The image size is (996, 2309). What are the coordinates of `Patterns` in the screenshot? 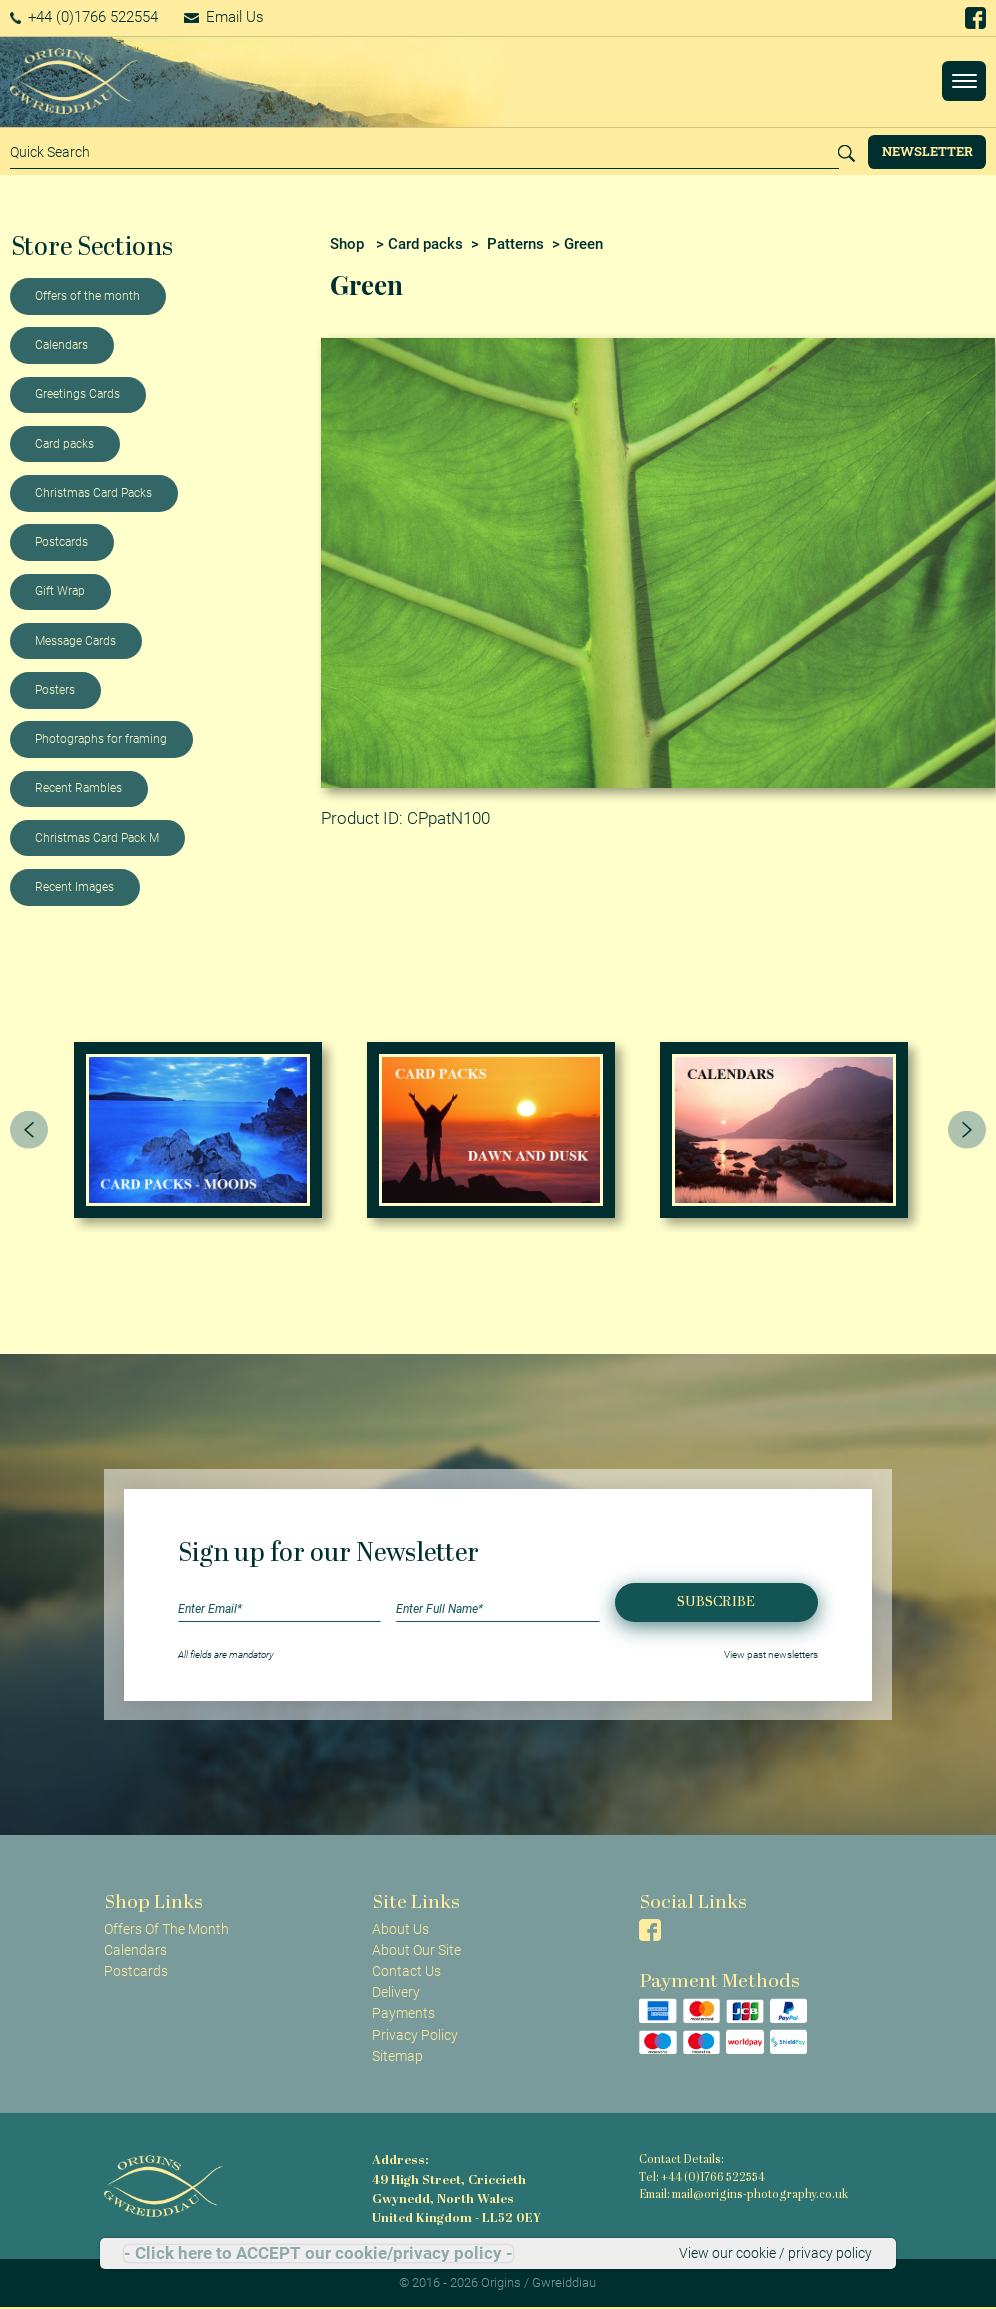 It's located at (515, 244).